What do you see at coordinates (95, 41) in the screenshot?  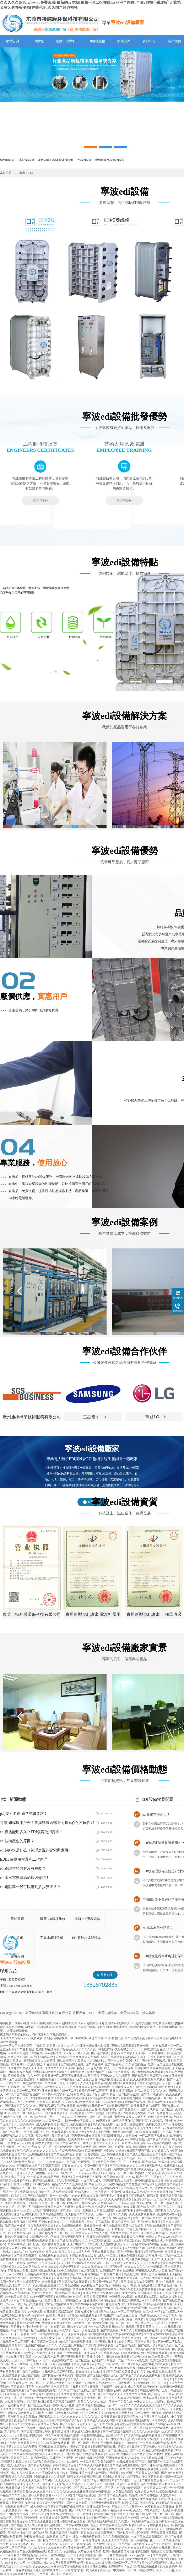 I see `EDI整機設備` at bounding box center [95, 41].